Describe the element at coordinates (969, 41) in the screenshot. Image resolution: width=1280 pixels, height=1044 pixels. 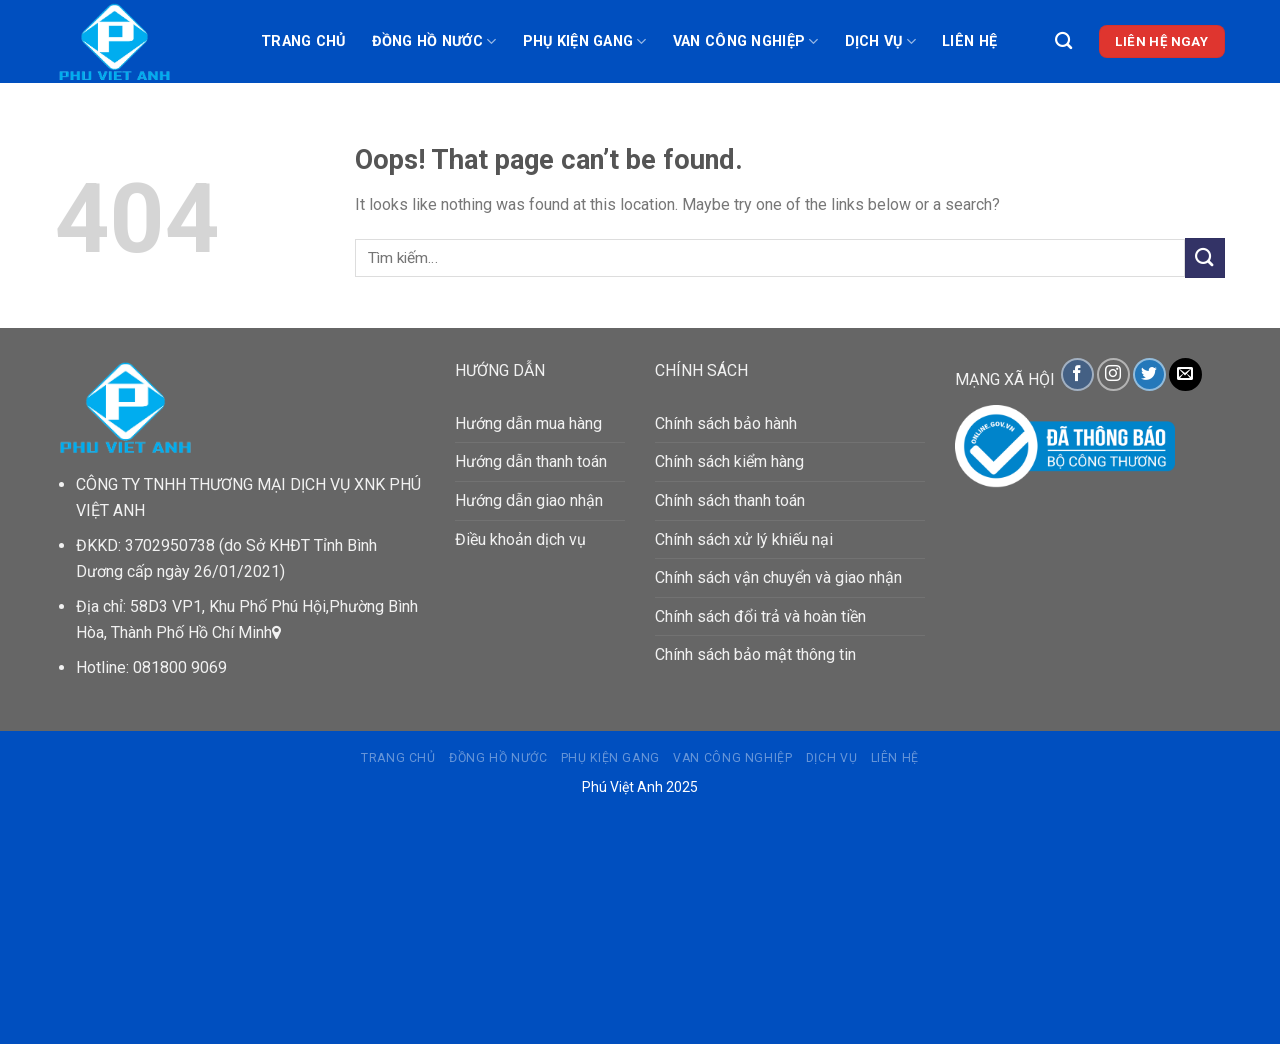
I see `Liên hệ` at that location.